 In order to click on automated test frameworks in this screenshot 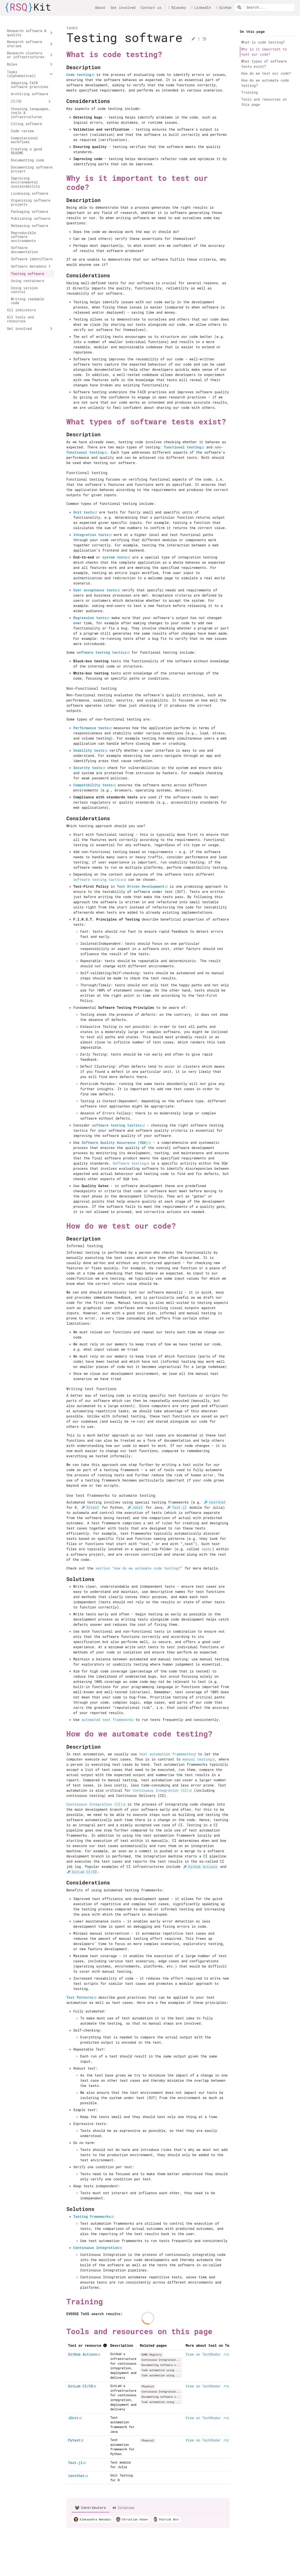, I will do `click(107, 1719)`.